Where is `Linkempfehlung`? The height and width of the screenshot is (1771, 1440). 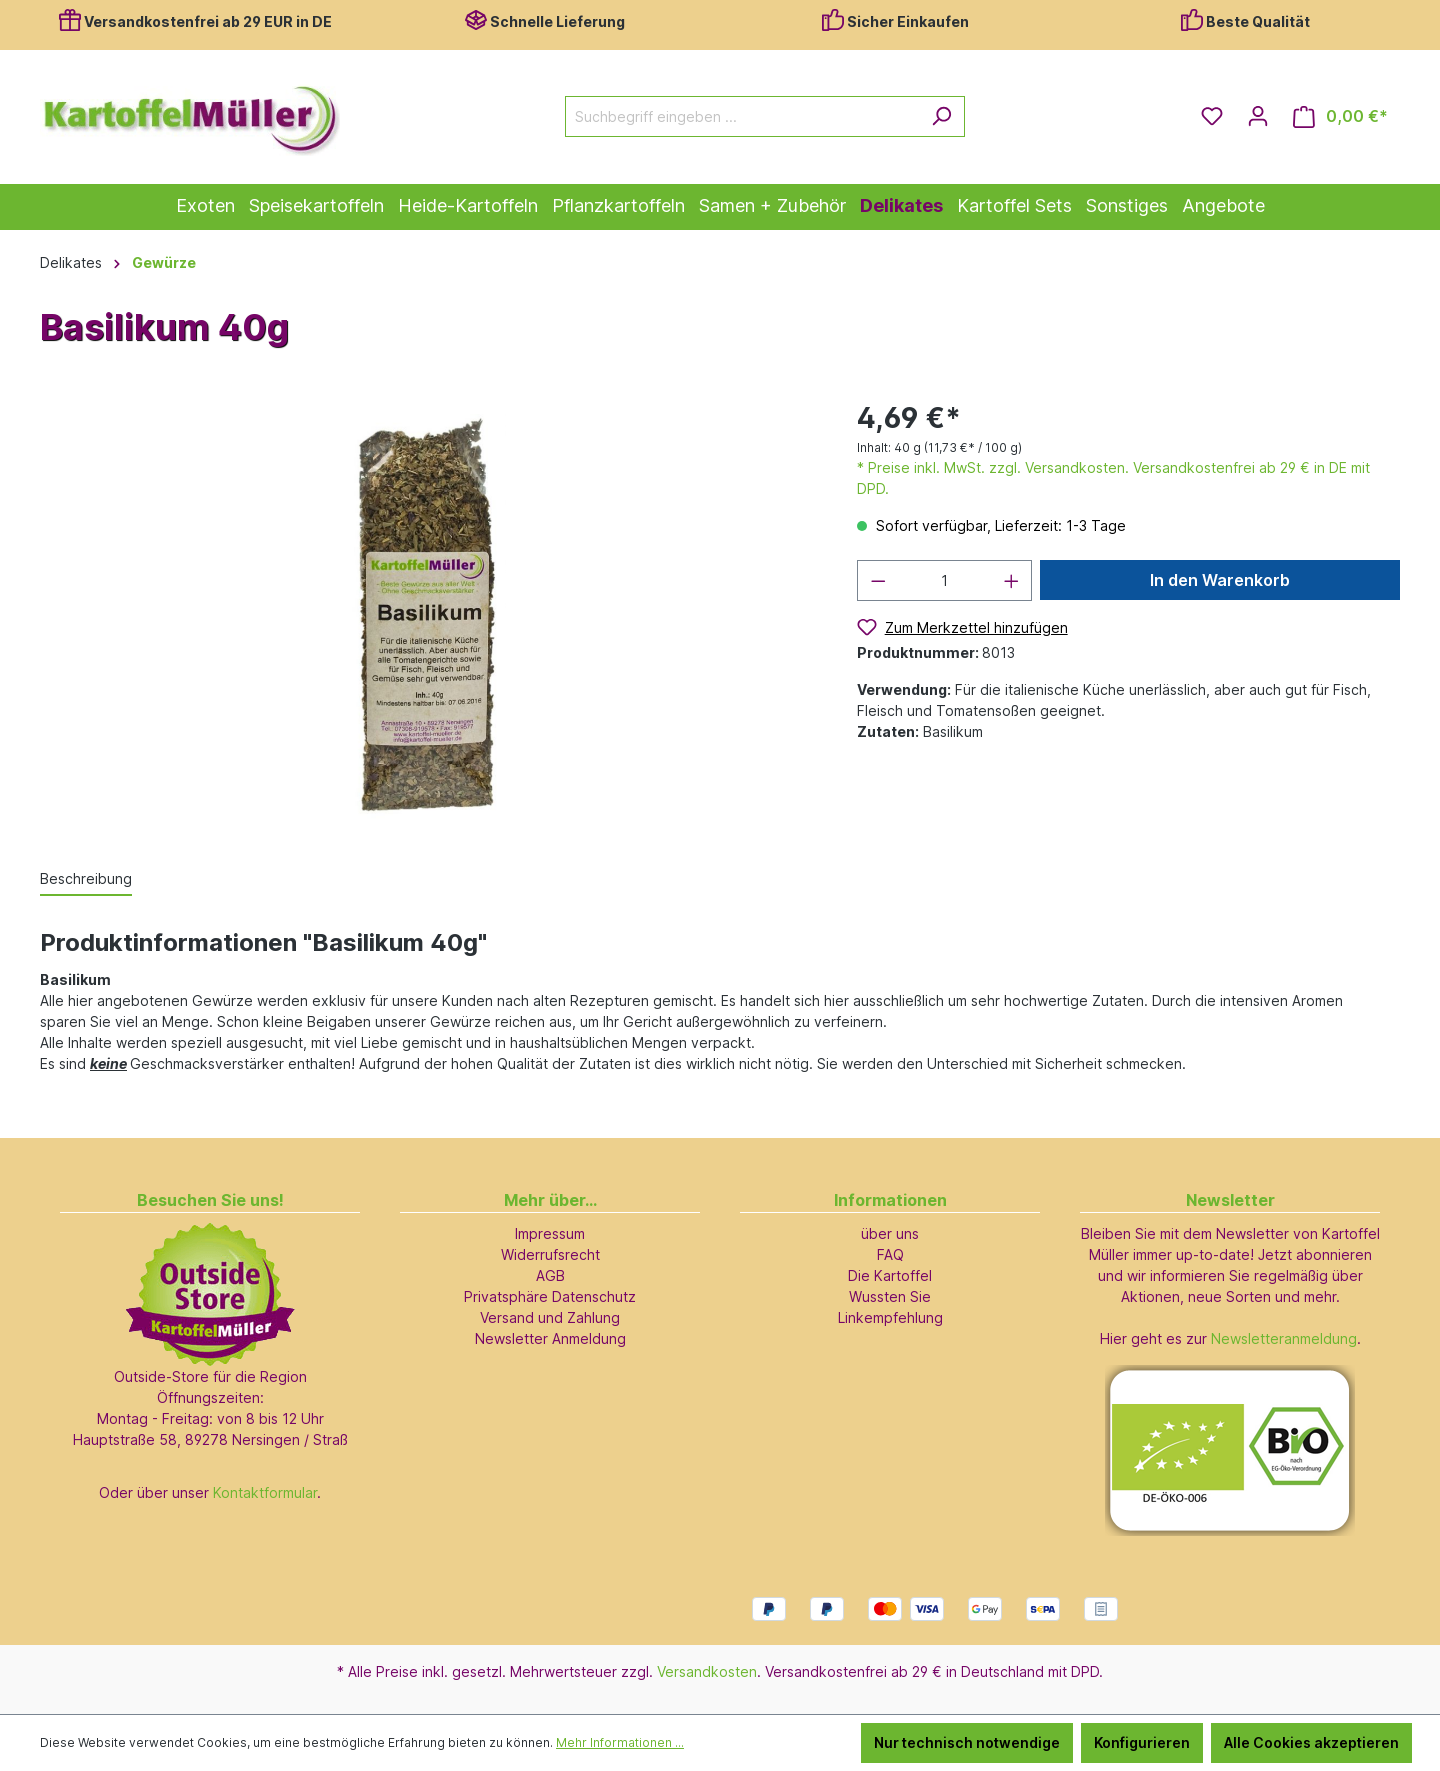
Linkempfehlung is located at coordinates (890, 1317).